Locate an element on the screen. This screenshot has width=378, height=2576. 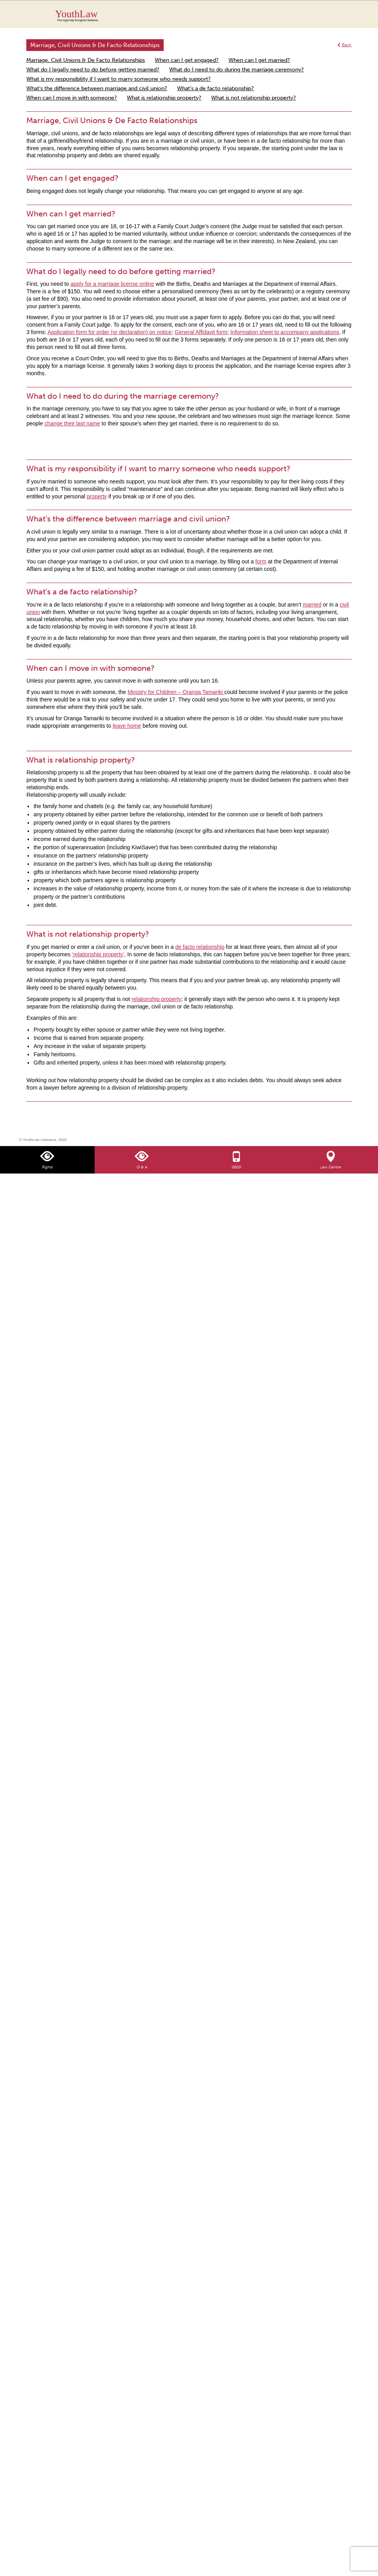
Back is located at coordinates (347, 45).